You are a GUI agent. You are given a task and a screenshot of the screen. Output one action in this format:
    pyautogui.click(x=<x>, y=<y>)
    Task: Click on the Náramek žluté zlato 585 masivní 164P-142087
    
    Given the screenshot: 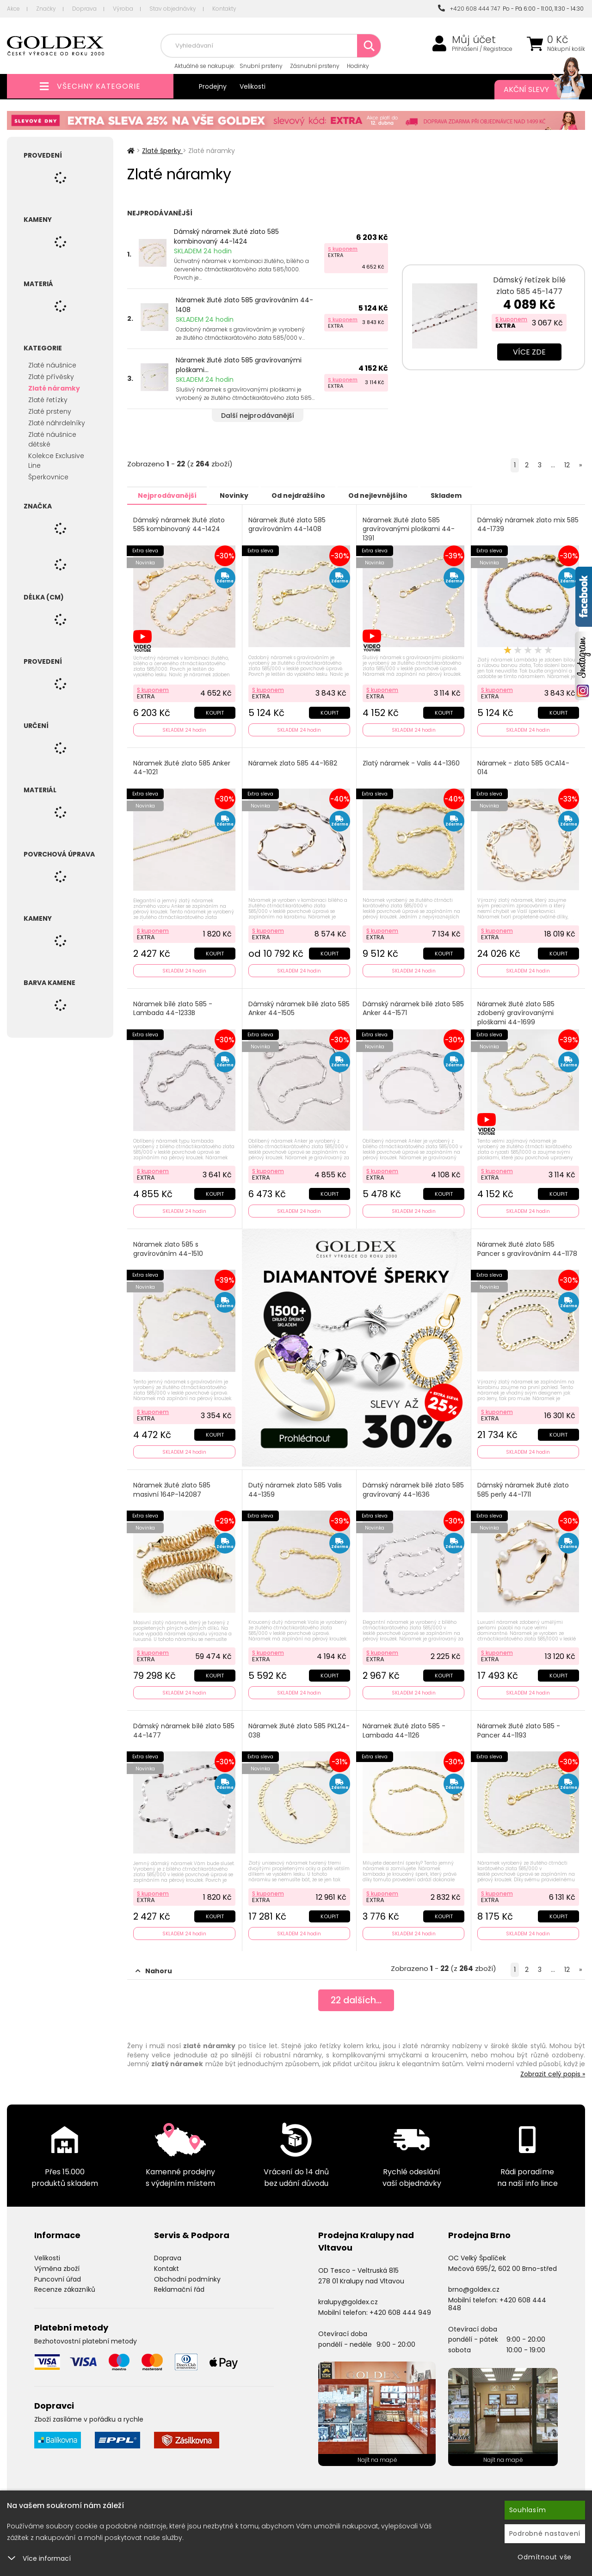 What is the action you would take?
    pyautogui.click(x=172, y=1487)
    